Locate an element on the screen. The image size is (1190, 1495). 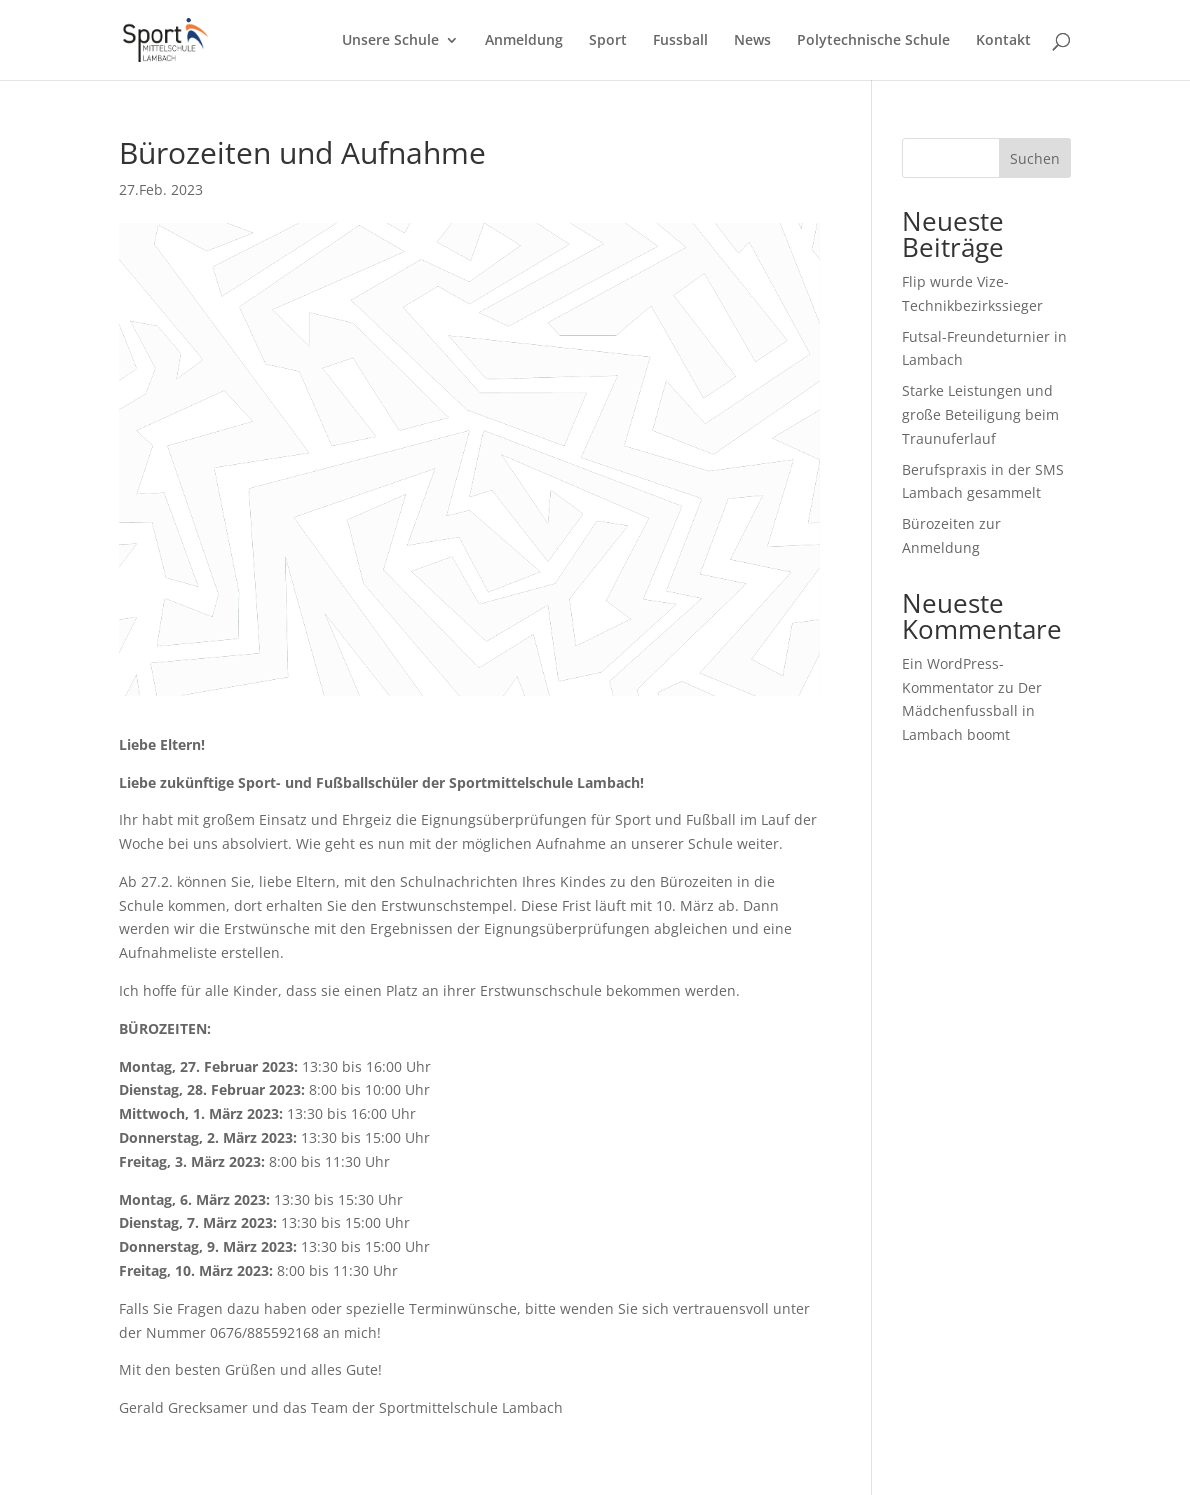
Starke Leistungen und große Beteiligung beim Traunuferlauf is located at coordinates (980, 414).